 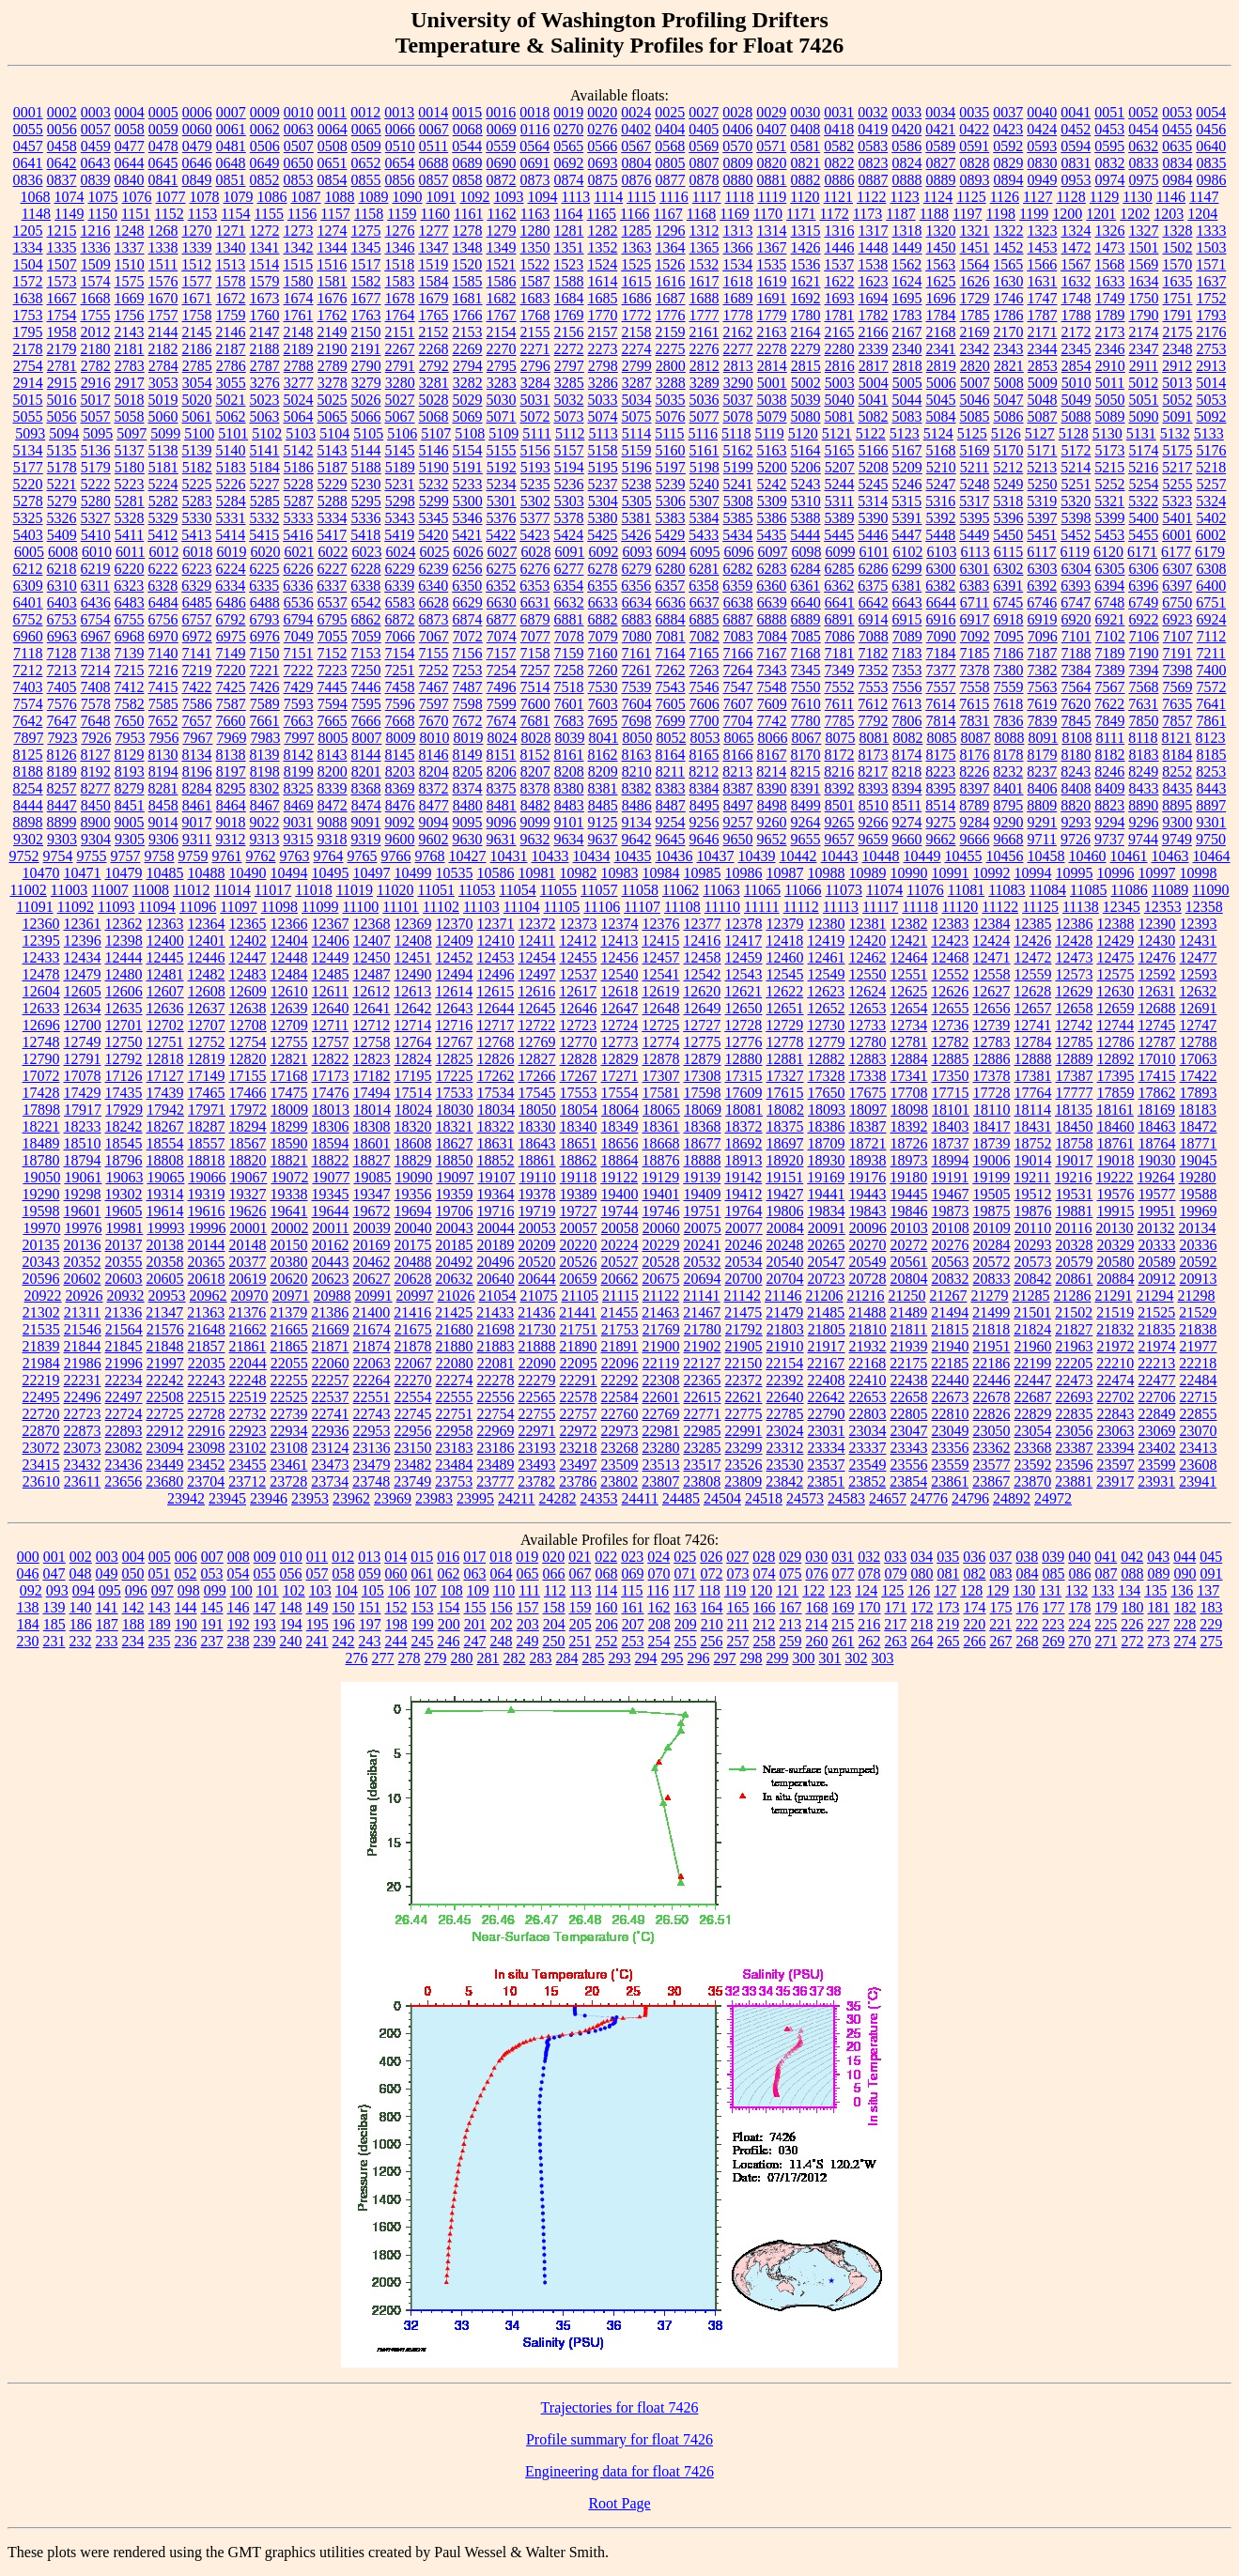 What do you see at coordinates (601, 907) in the screenshot?
I see `11106` at bounding box center [601, 907].